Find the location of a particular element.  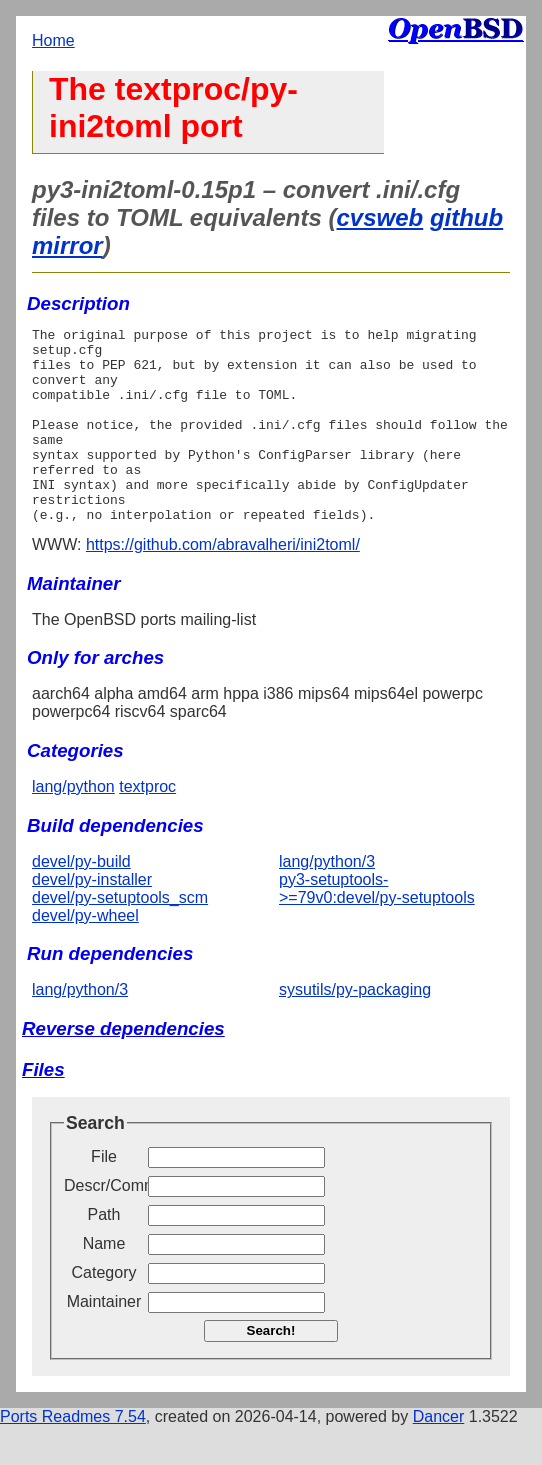

https://github.com/abravalheri/ini2toml/ is located at coordinates (223, 583).